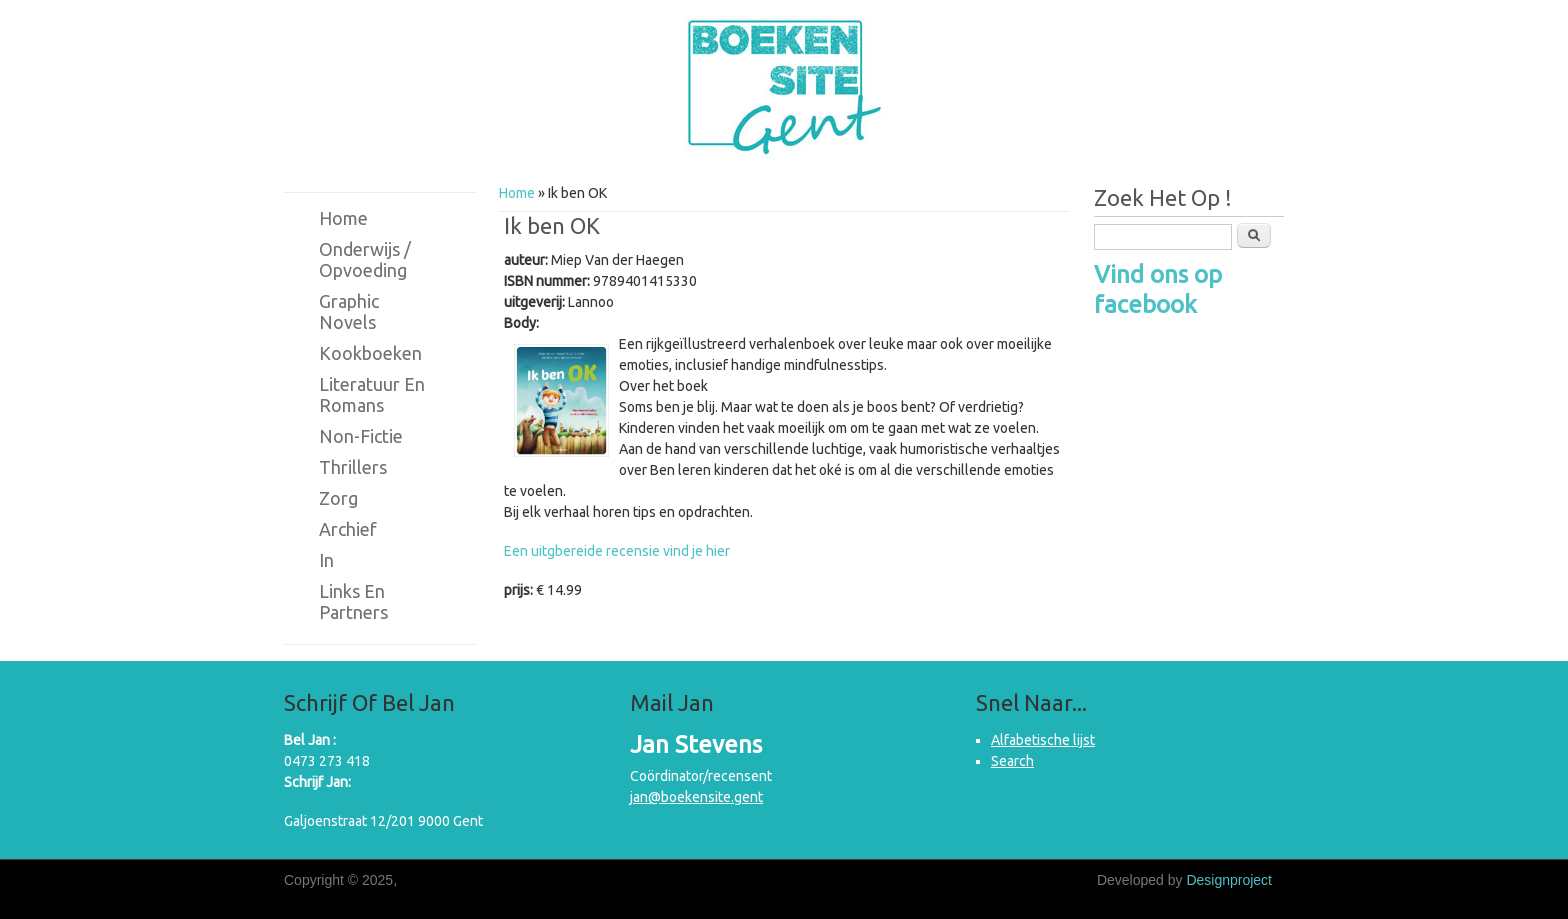  I want to click on Home, so click(517, 193).